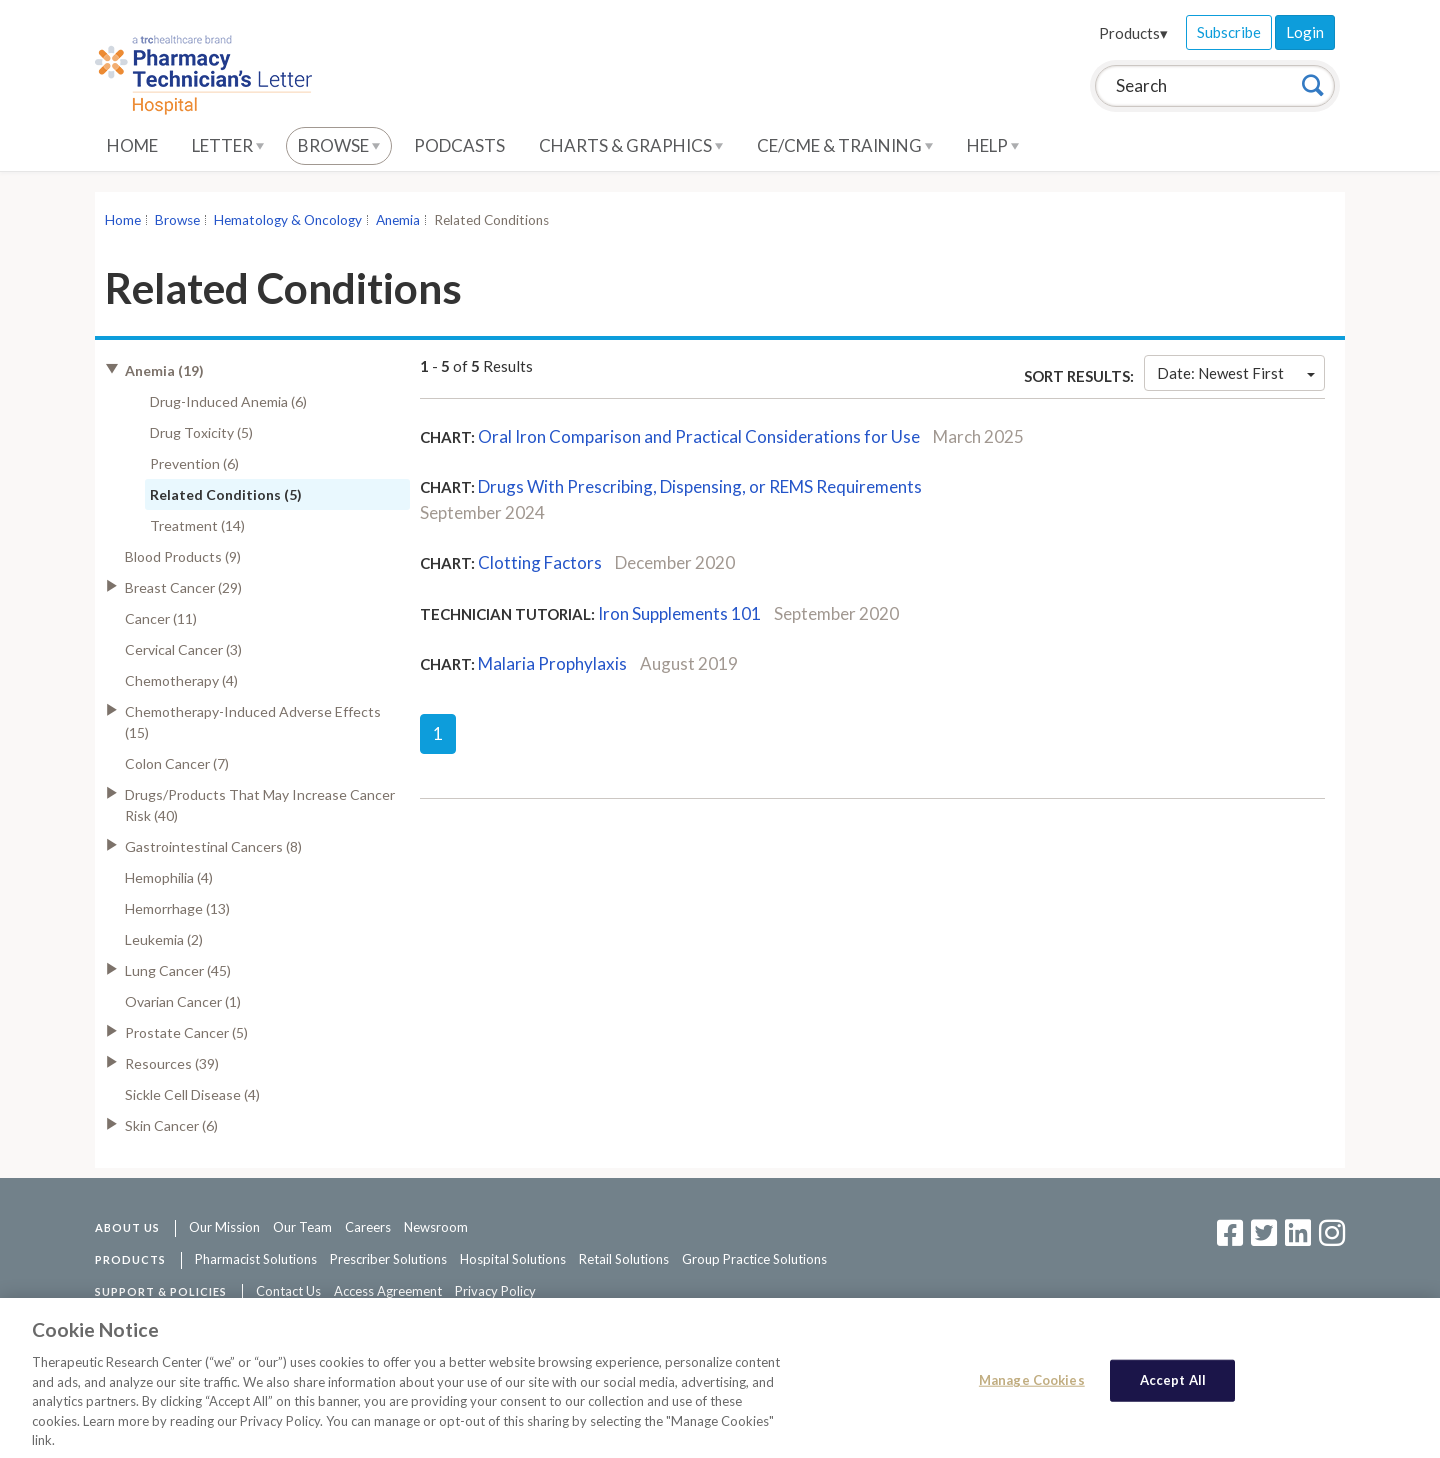  What do you see at coordinates (183, 556) in the screenshot?
I see `Blood Products (9)` at bounding box center [183, 556].